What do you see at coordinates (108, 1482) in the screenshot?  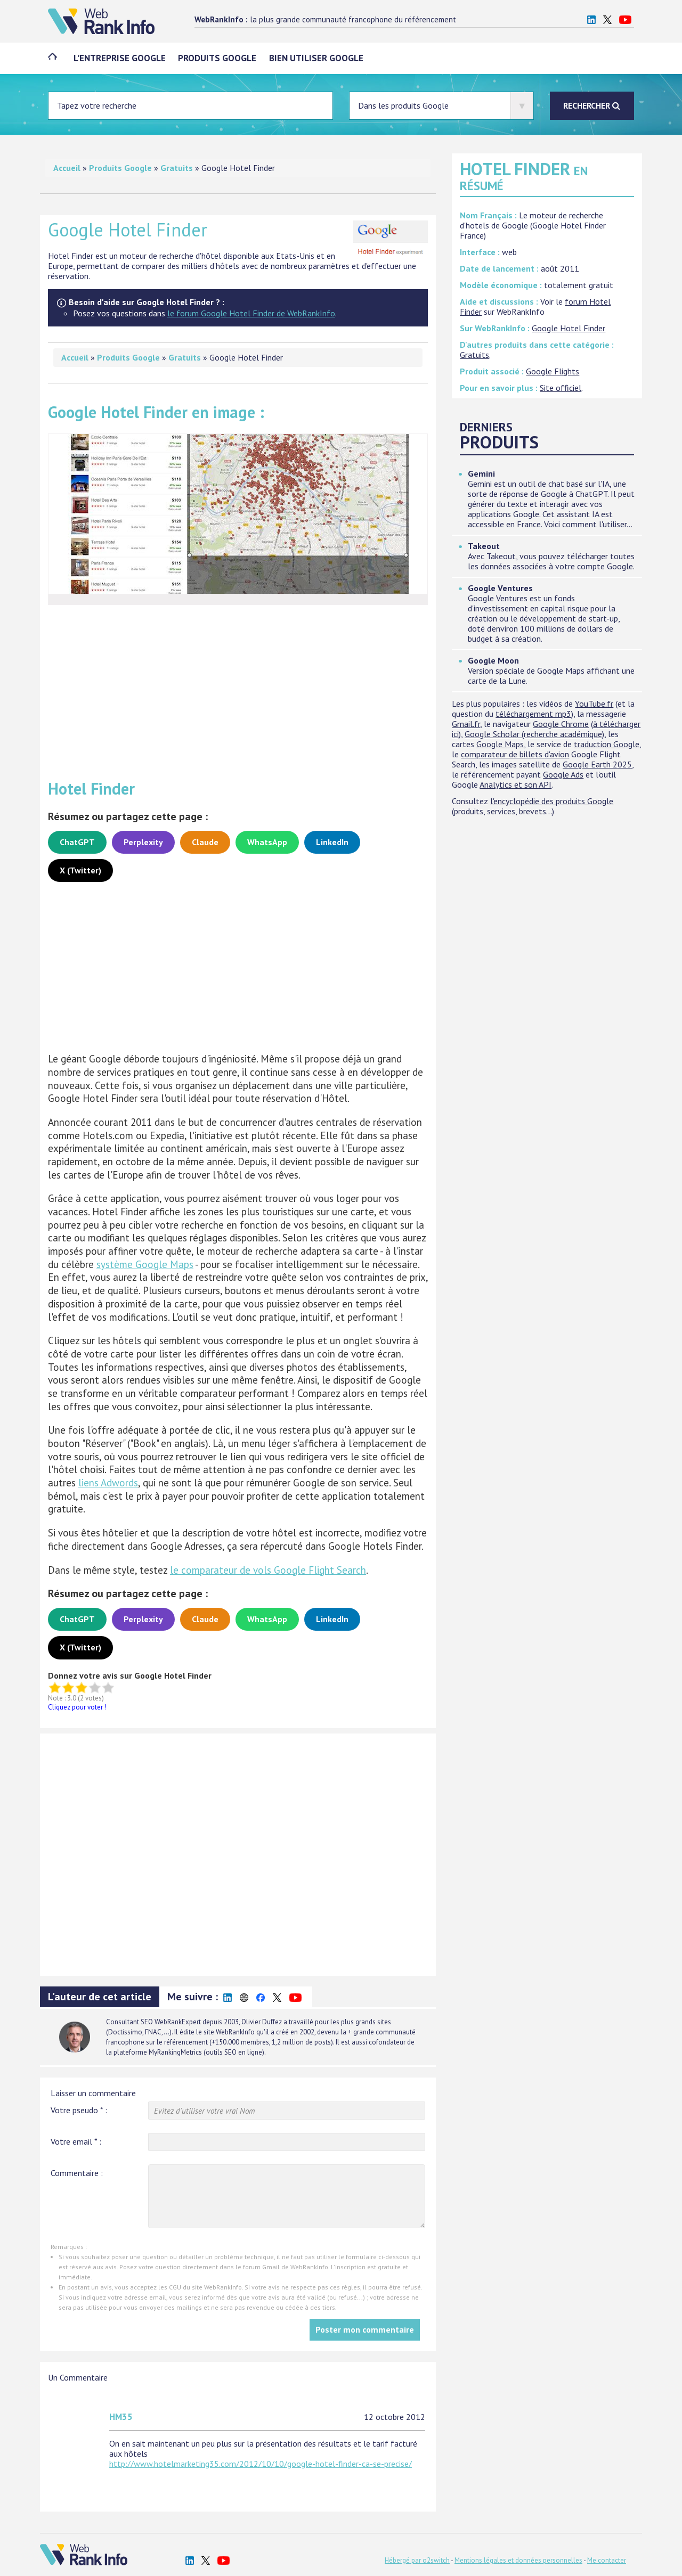 I see `liens Adwords` at bounding box center [108, 1482].